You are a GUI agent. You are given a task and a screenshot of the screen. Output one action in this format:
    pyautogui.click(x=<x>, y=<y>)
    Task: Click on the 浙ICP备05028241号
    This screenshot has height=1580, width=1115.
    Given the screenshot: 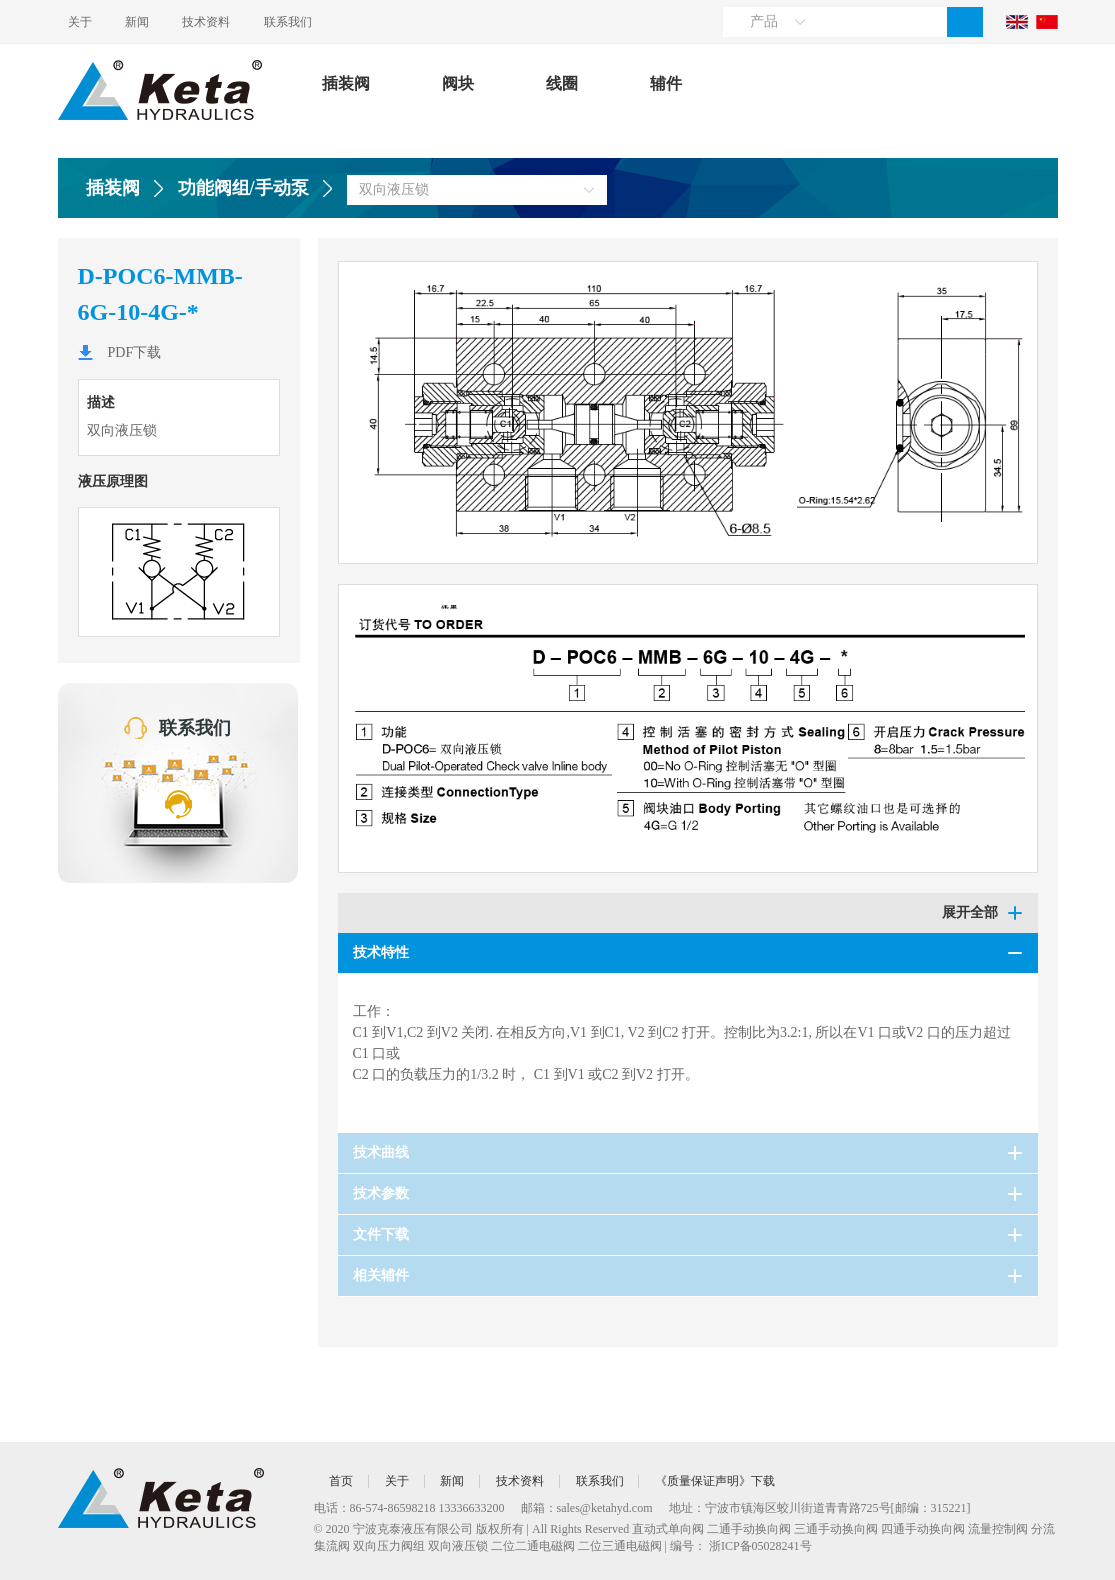 What is the action you would take?
    pyautogui.click(x=760, y=1546)
    